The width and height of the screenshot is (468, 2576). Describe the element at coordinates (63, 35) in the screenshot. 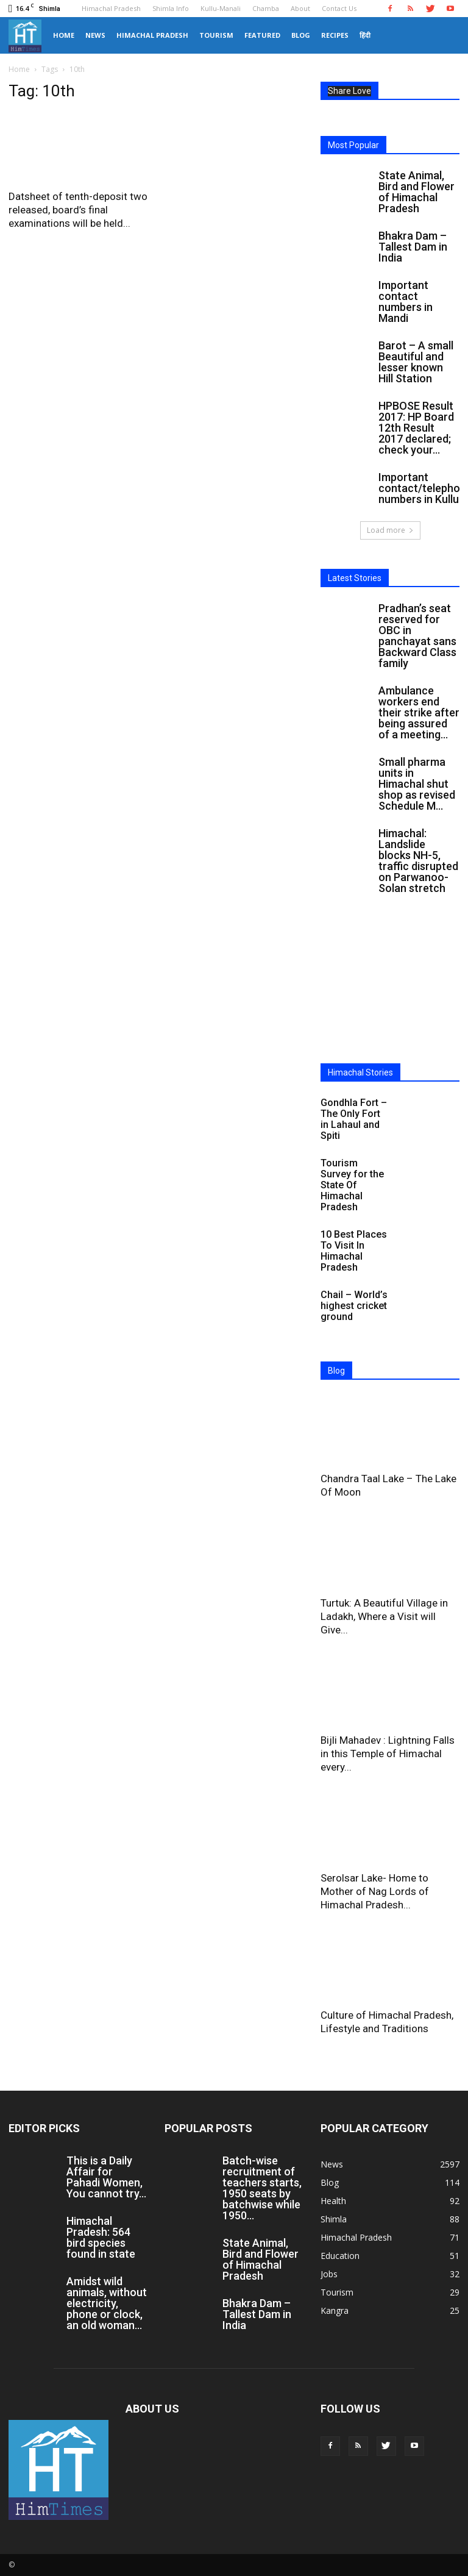

I see `Home` at that location.